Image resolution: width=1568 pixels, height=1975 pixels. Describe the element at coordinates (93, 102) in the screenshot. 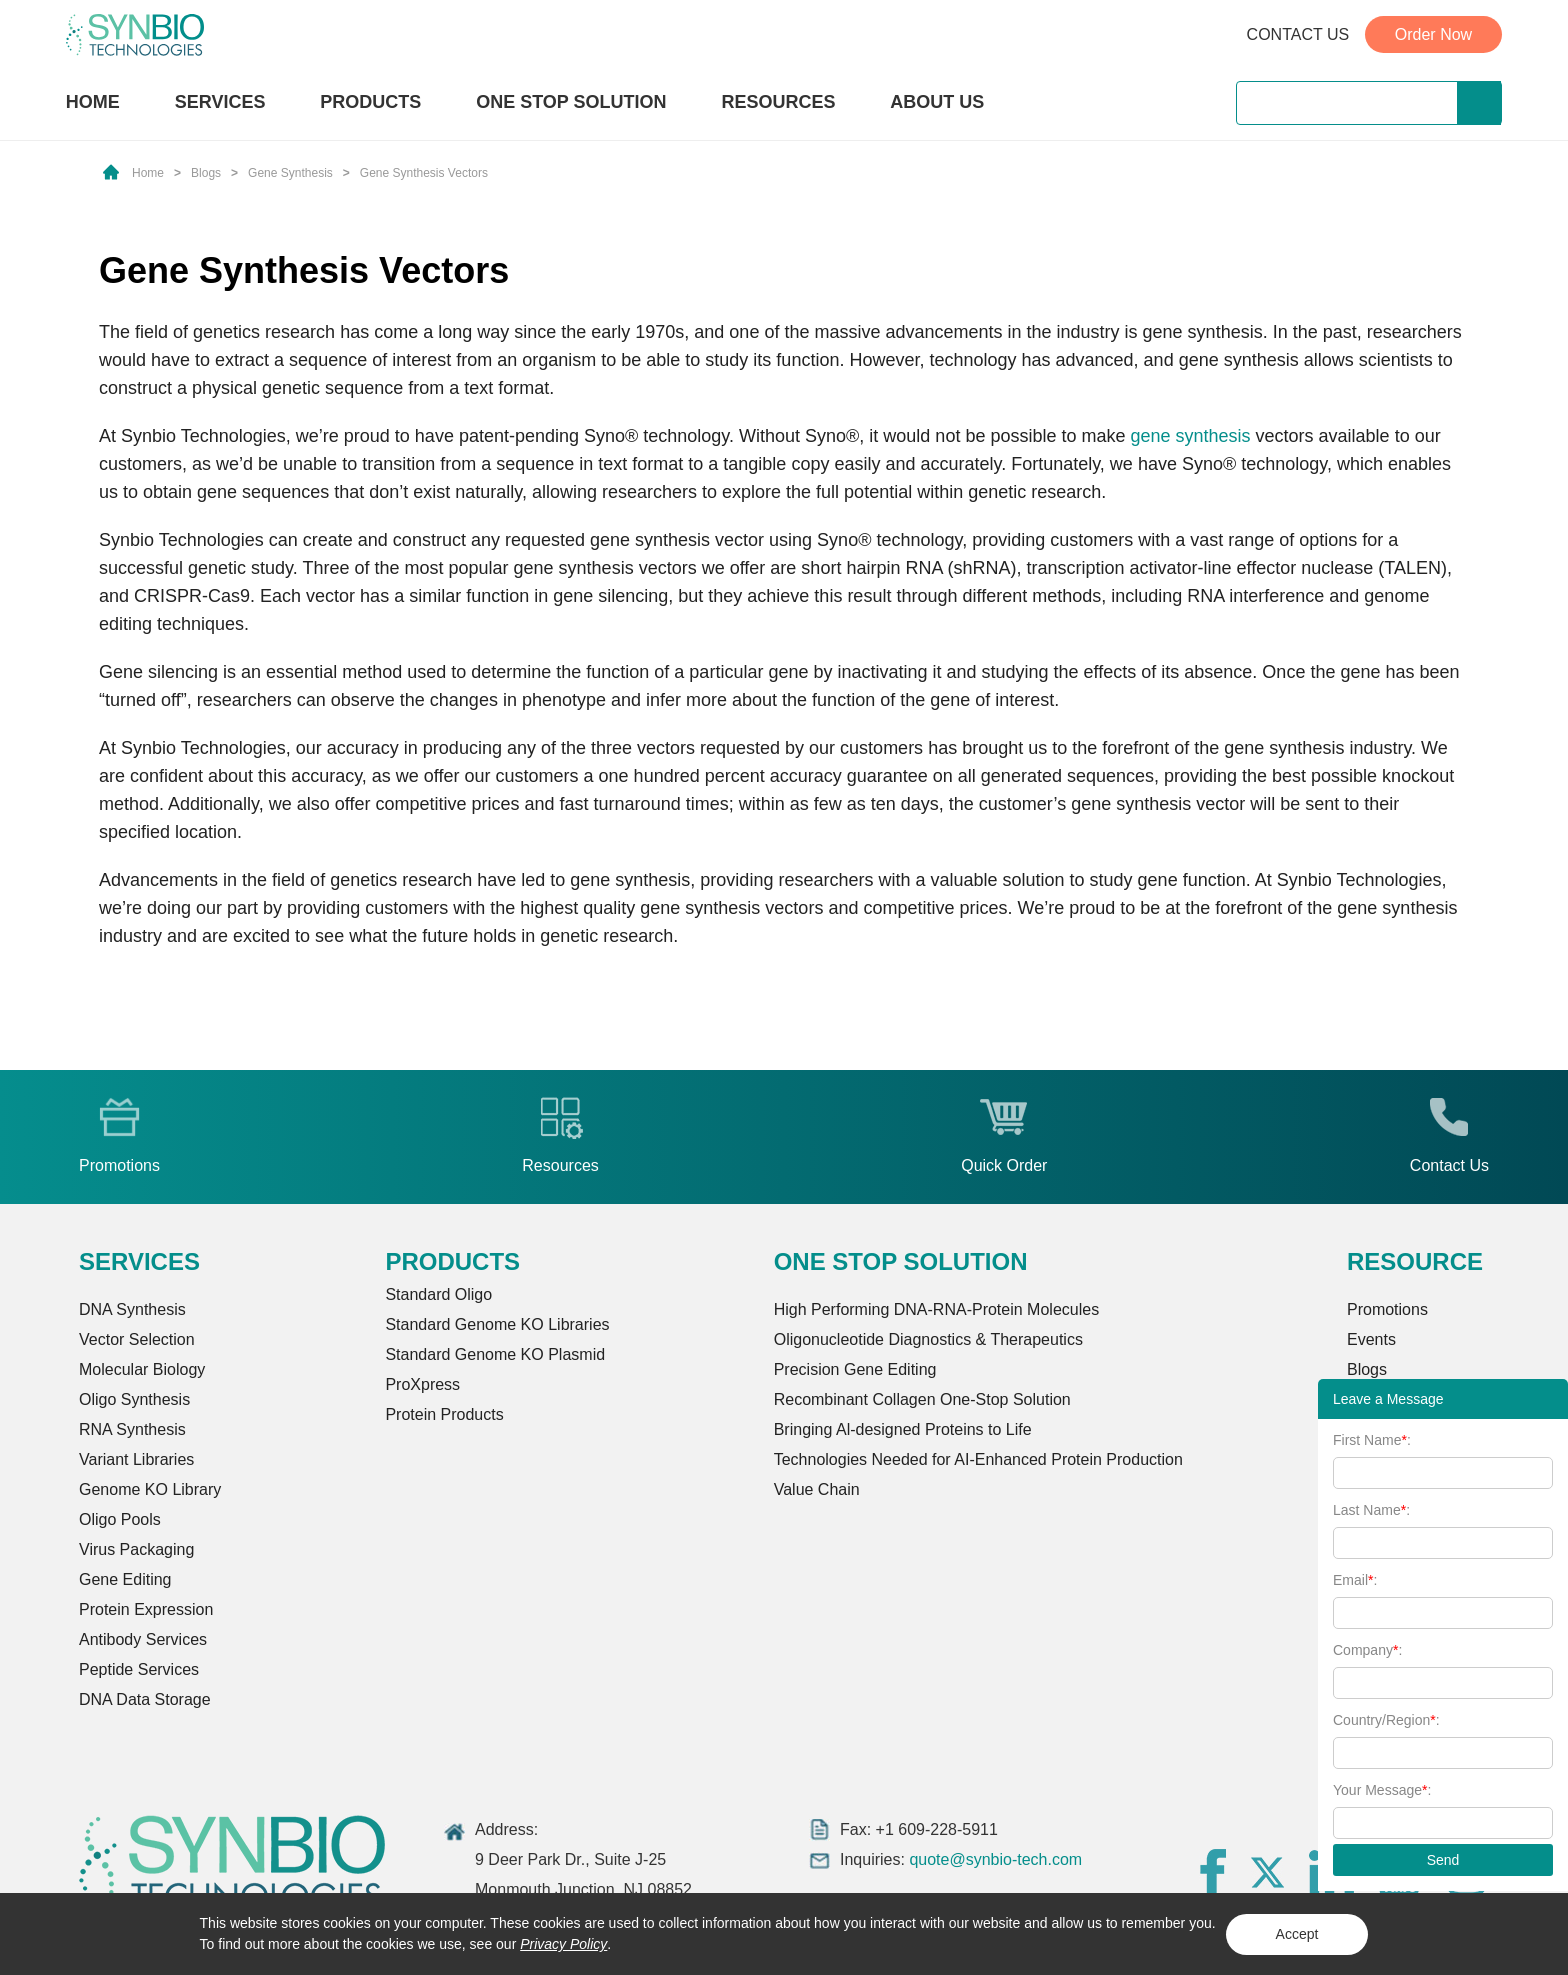

I see `HOME` at that location.